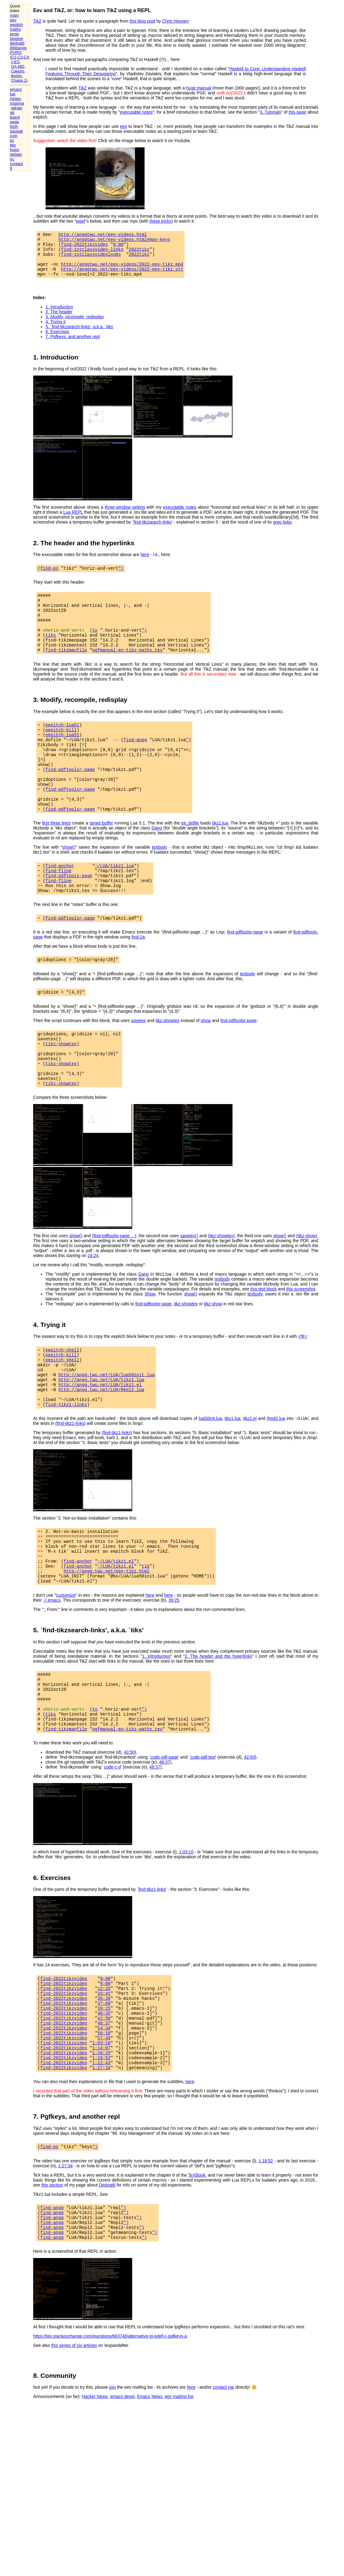 Image resolution: width=344 pixels, height=2576 pixels. What do you see at coordinates (101, 860) in the screenshot?
I see `target buffer` at bounding box center [101, 860].